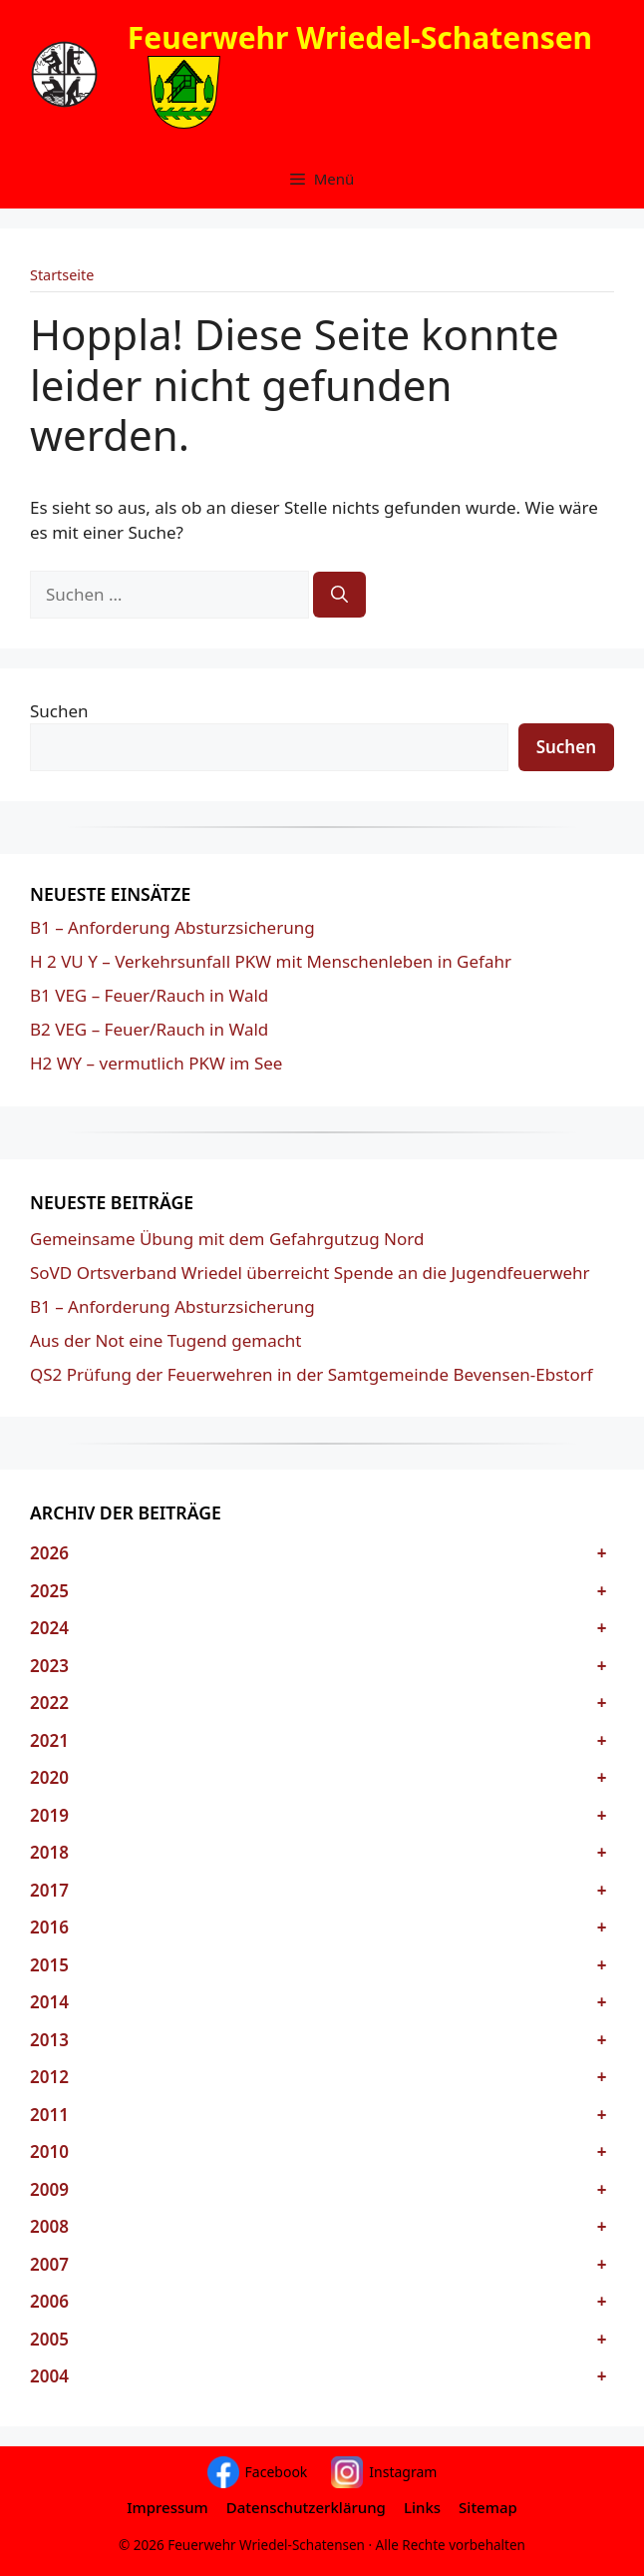  I want to click on B1 – Anforderung Absturzsicherung, so click(172, 927).